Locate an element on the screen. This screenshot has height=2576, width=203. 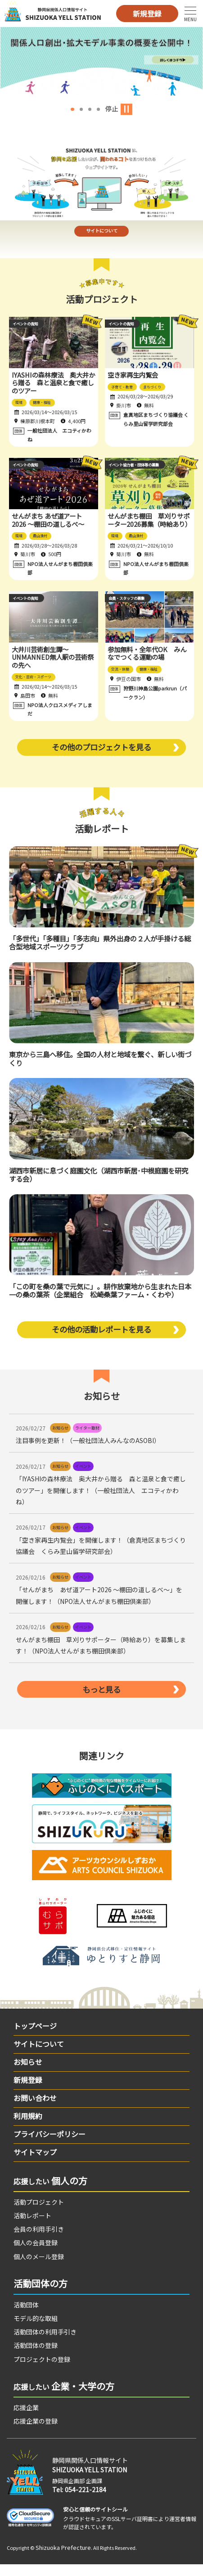
活動団体の利用手引き is located at coordinates (45, 2343).